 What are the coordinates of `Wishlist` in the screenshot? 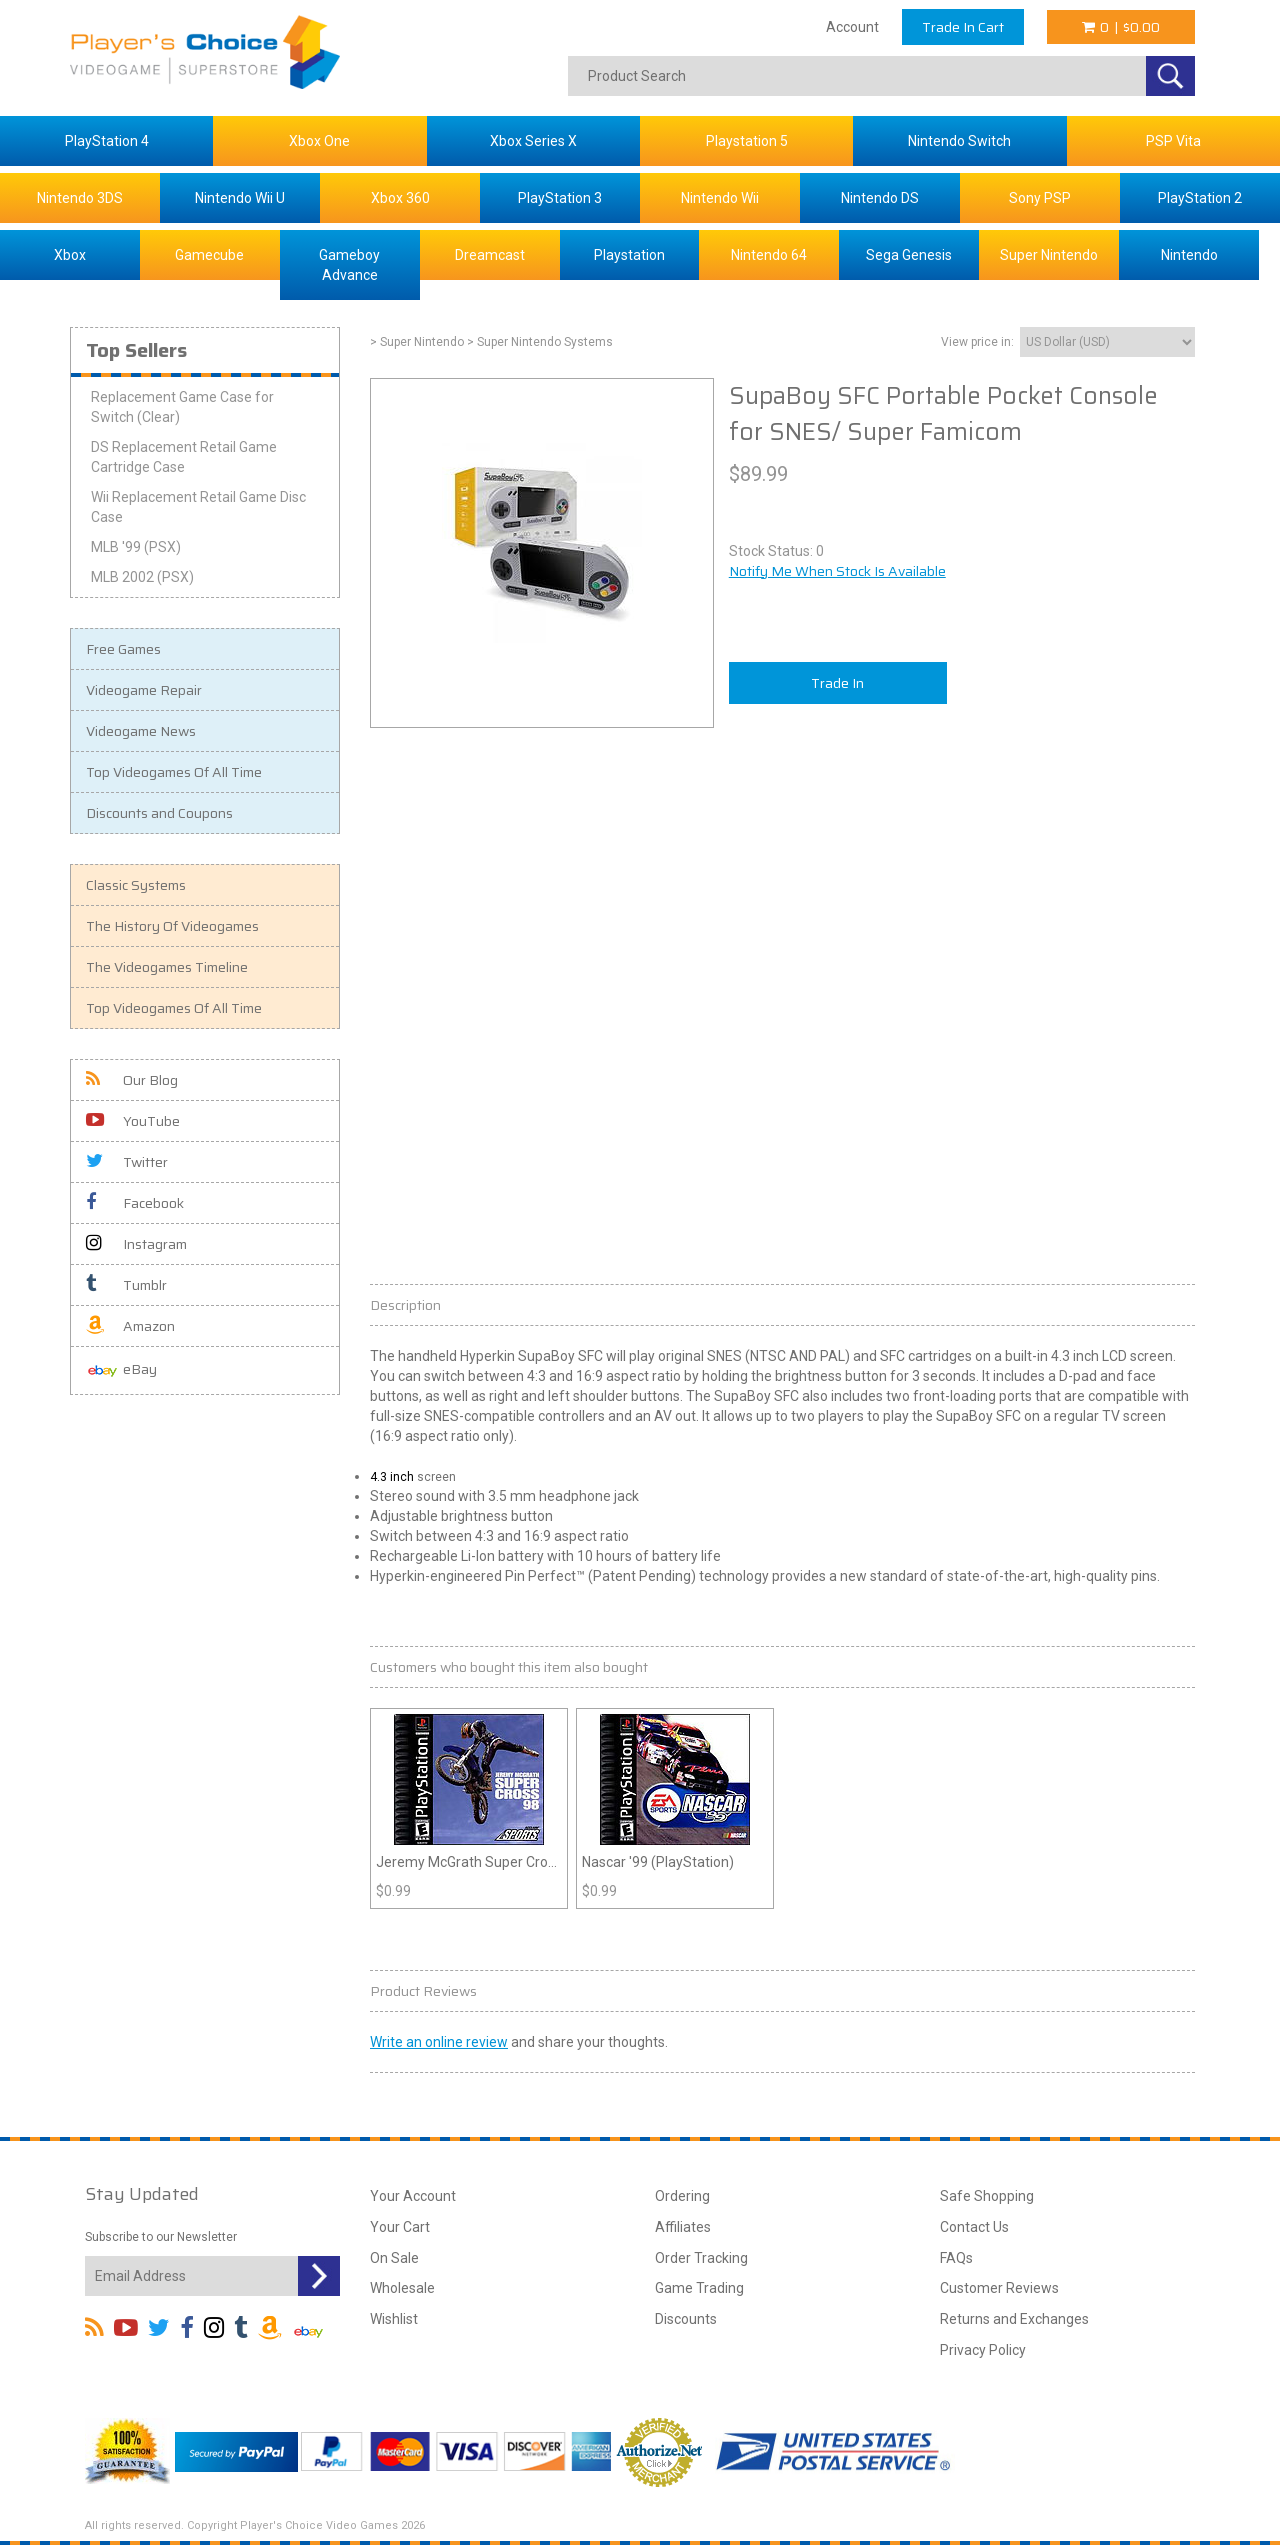 It's located at (394, 2319).